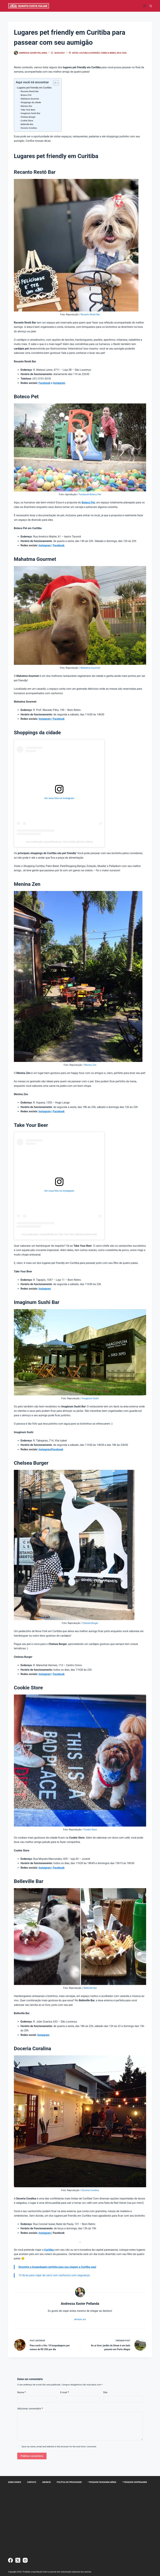 Image resolution: width=160 pixels, height=2576 pixels. What do you see at coordinates (59, 545) in the screenshot?
I see `Facebook` at bounding box center [59, 545].